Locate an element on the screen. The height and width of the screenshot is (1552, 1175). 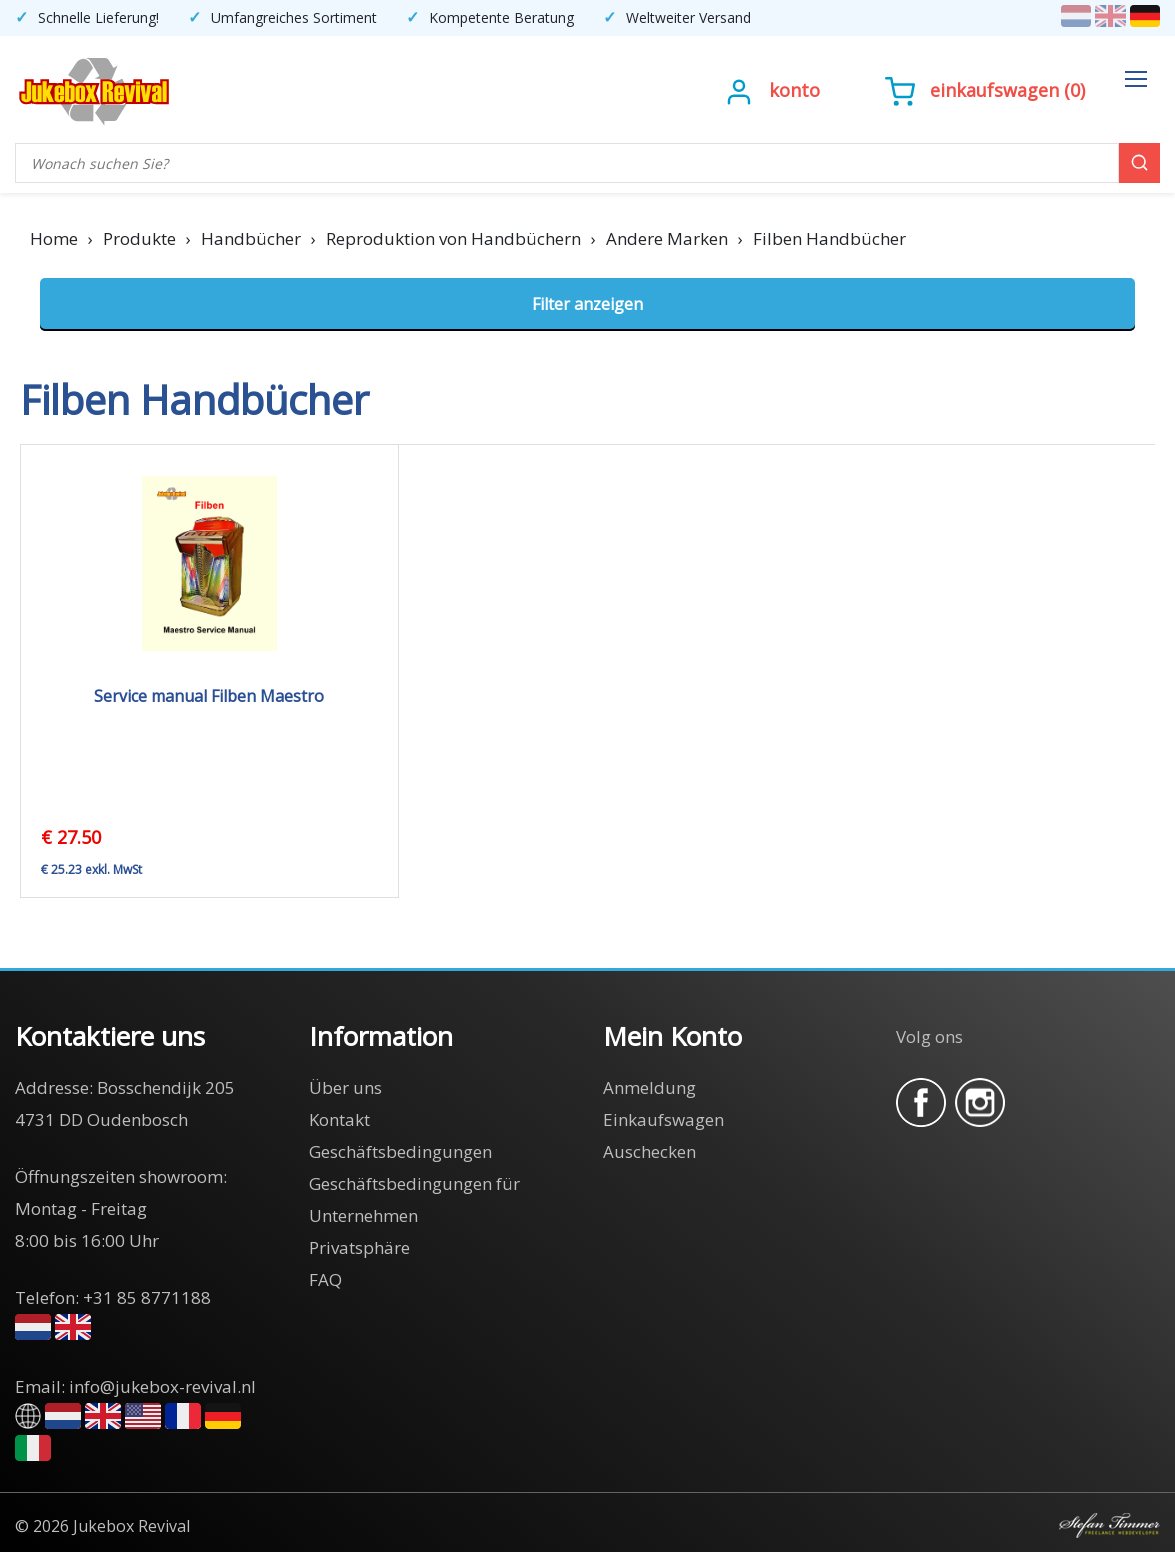
Auschecken is located at coordinates (649, 1151).